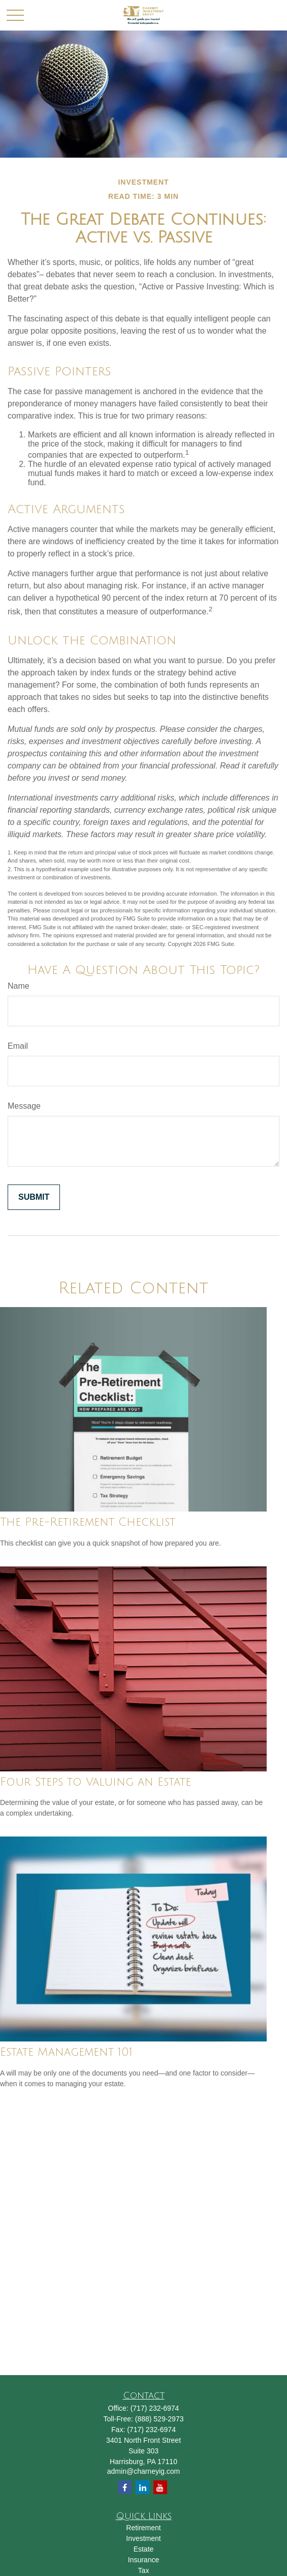  Describe the element at coordinates (18, 986) in the screenshot. I see `Name` at that location.